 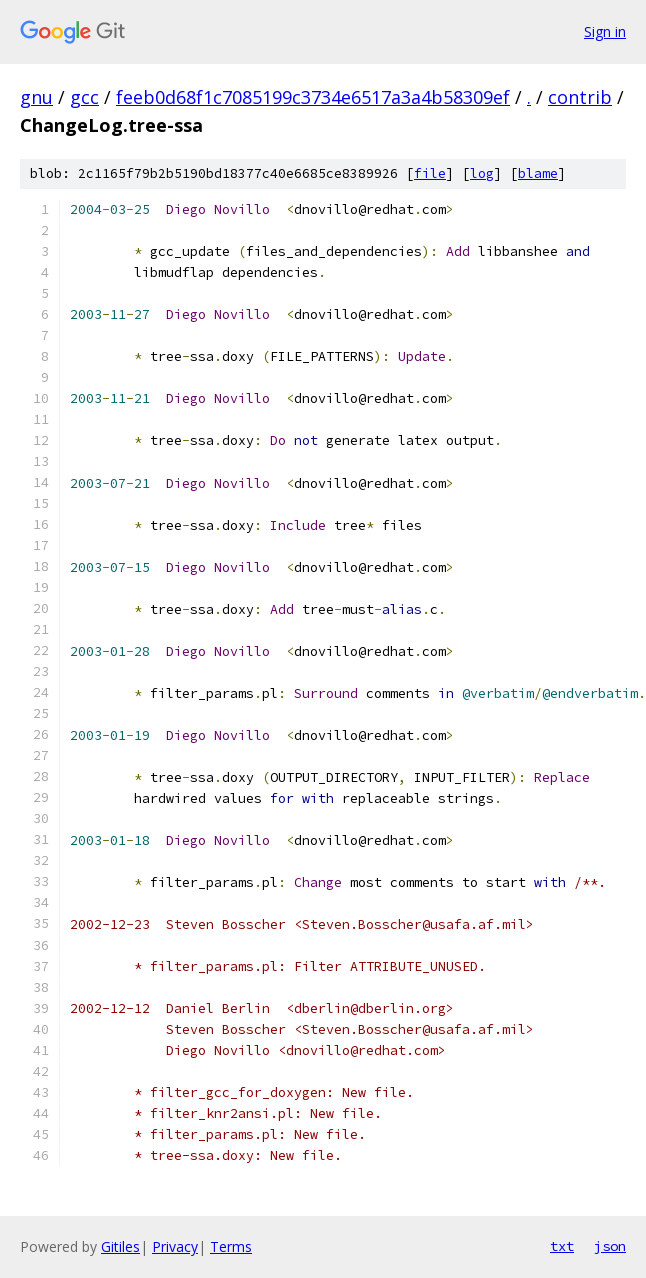 I want to click on Sign in, so click(x=605, y=31).